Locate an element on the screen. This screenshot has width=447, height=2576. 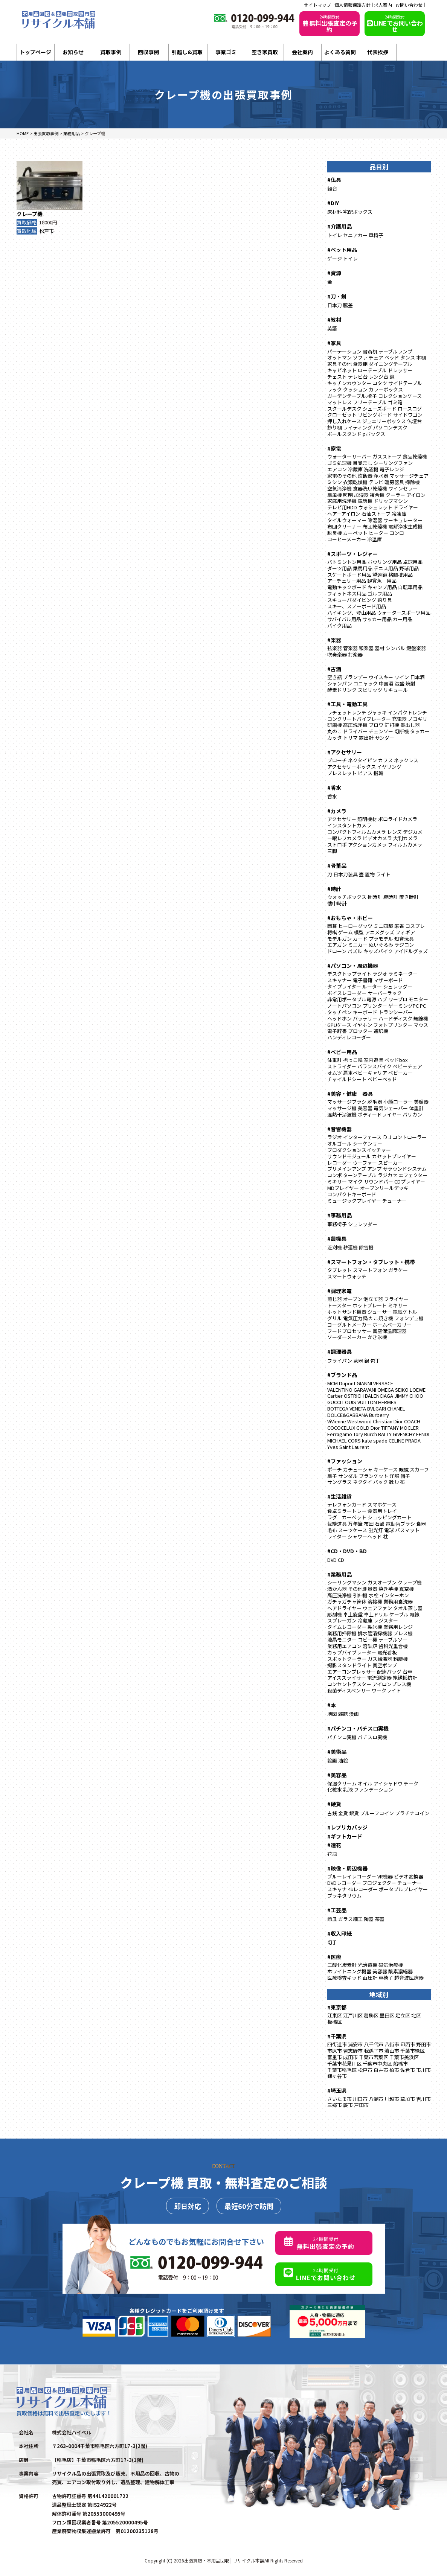
充電器 is located at coordinates (399, 718).